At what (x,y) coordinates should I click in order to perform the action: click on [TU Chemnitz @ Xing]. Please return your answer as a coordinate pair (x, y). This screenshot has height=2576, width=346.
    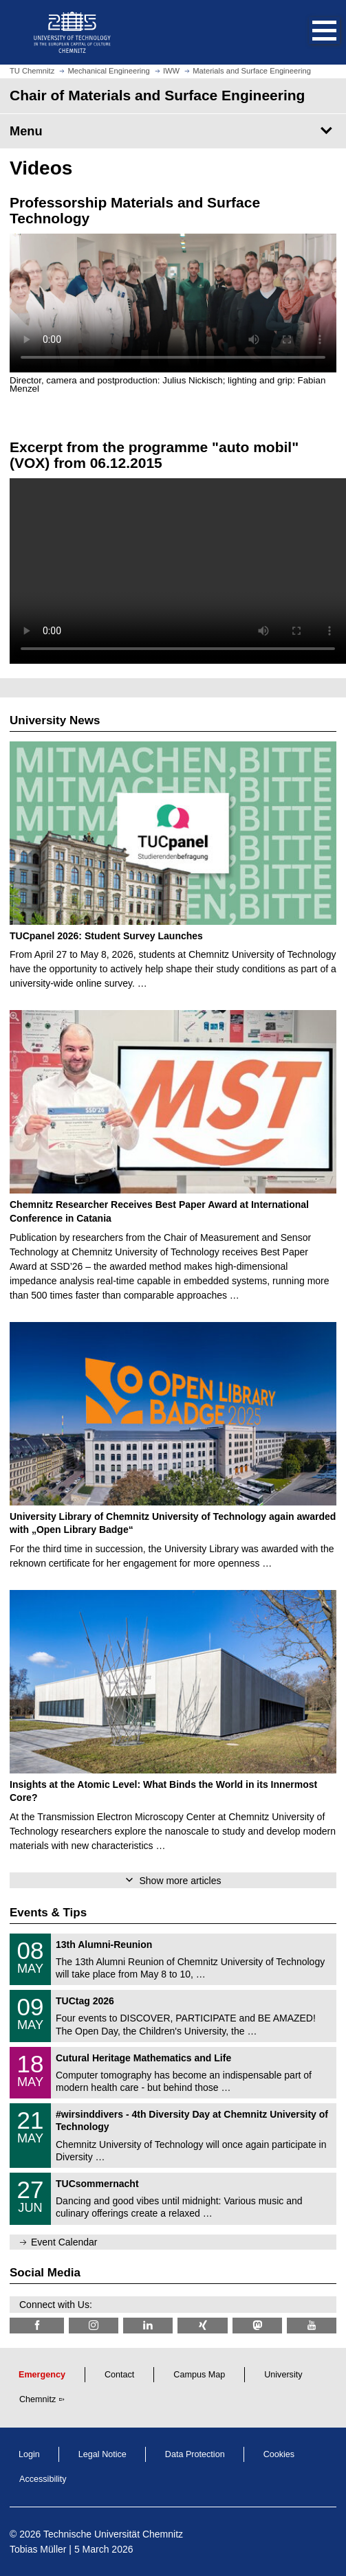
    Looking at the image, I should click on (202, 2325).